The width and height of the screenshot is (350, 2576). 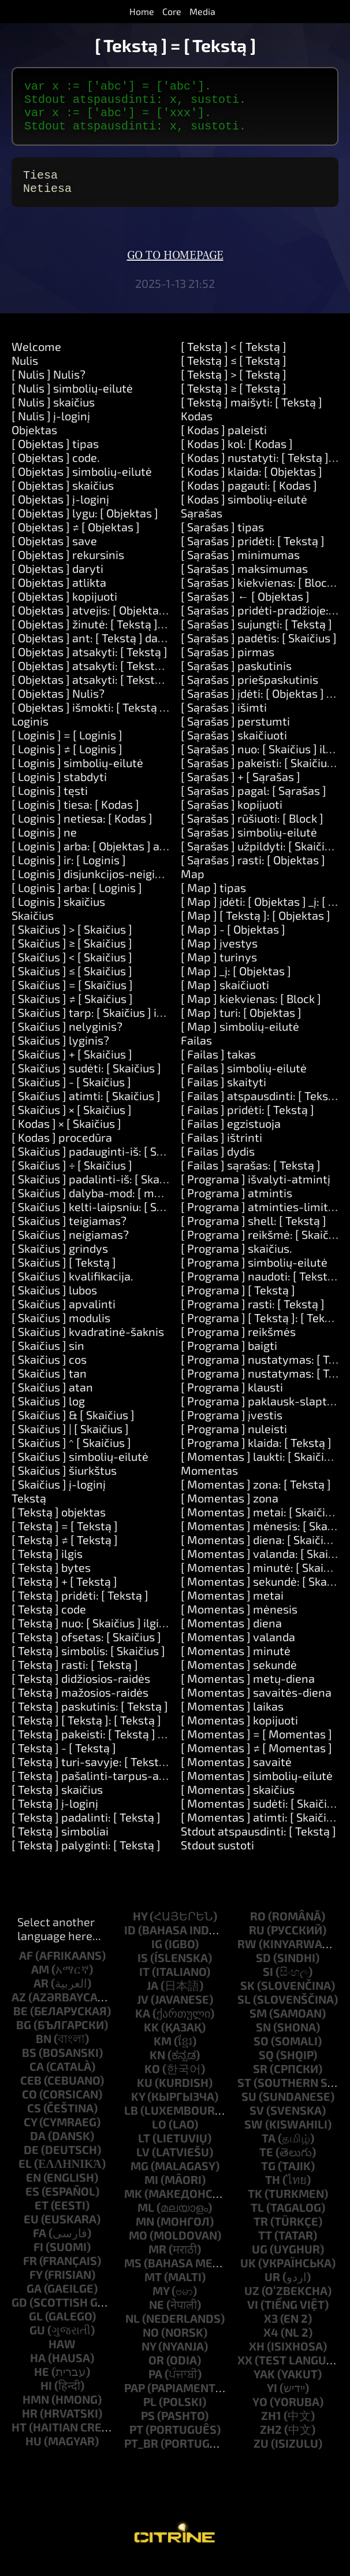 I want to click on [ Objektas ] į-loginį, so click(x=60, y=513).